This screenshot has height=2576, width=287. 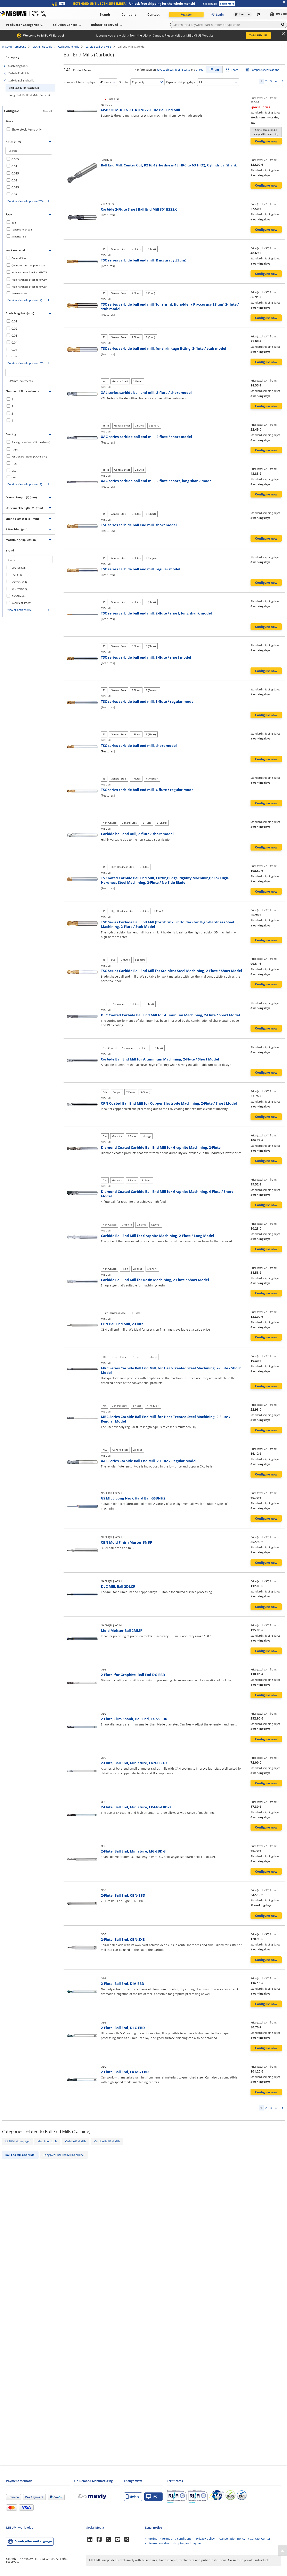 I want to click on › Imprint, so click(x=151, y=2538).